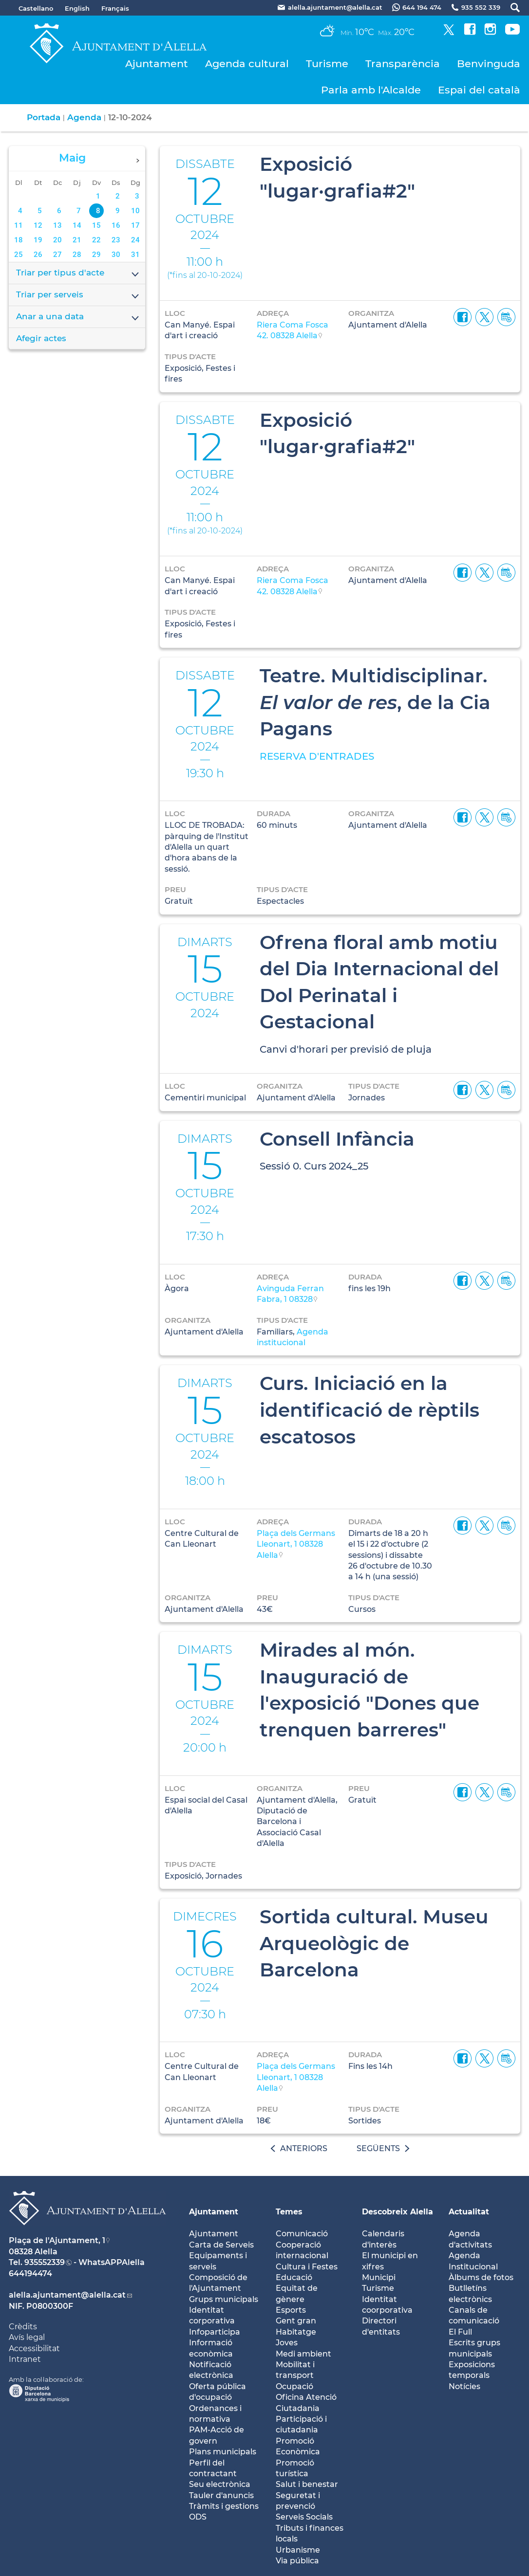 Image resolution: width=529 pixels, height=2576 pixels. What do you see at coordinates (464, 2386) in the screenshot?
I see `Notícies` at bounding box center [464, 2386].